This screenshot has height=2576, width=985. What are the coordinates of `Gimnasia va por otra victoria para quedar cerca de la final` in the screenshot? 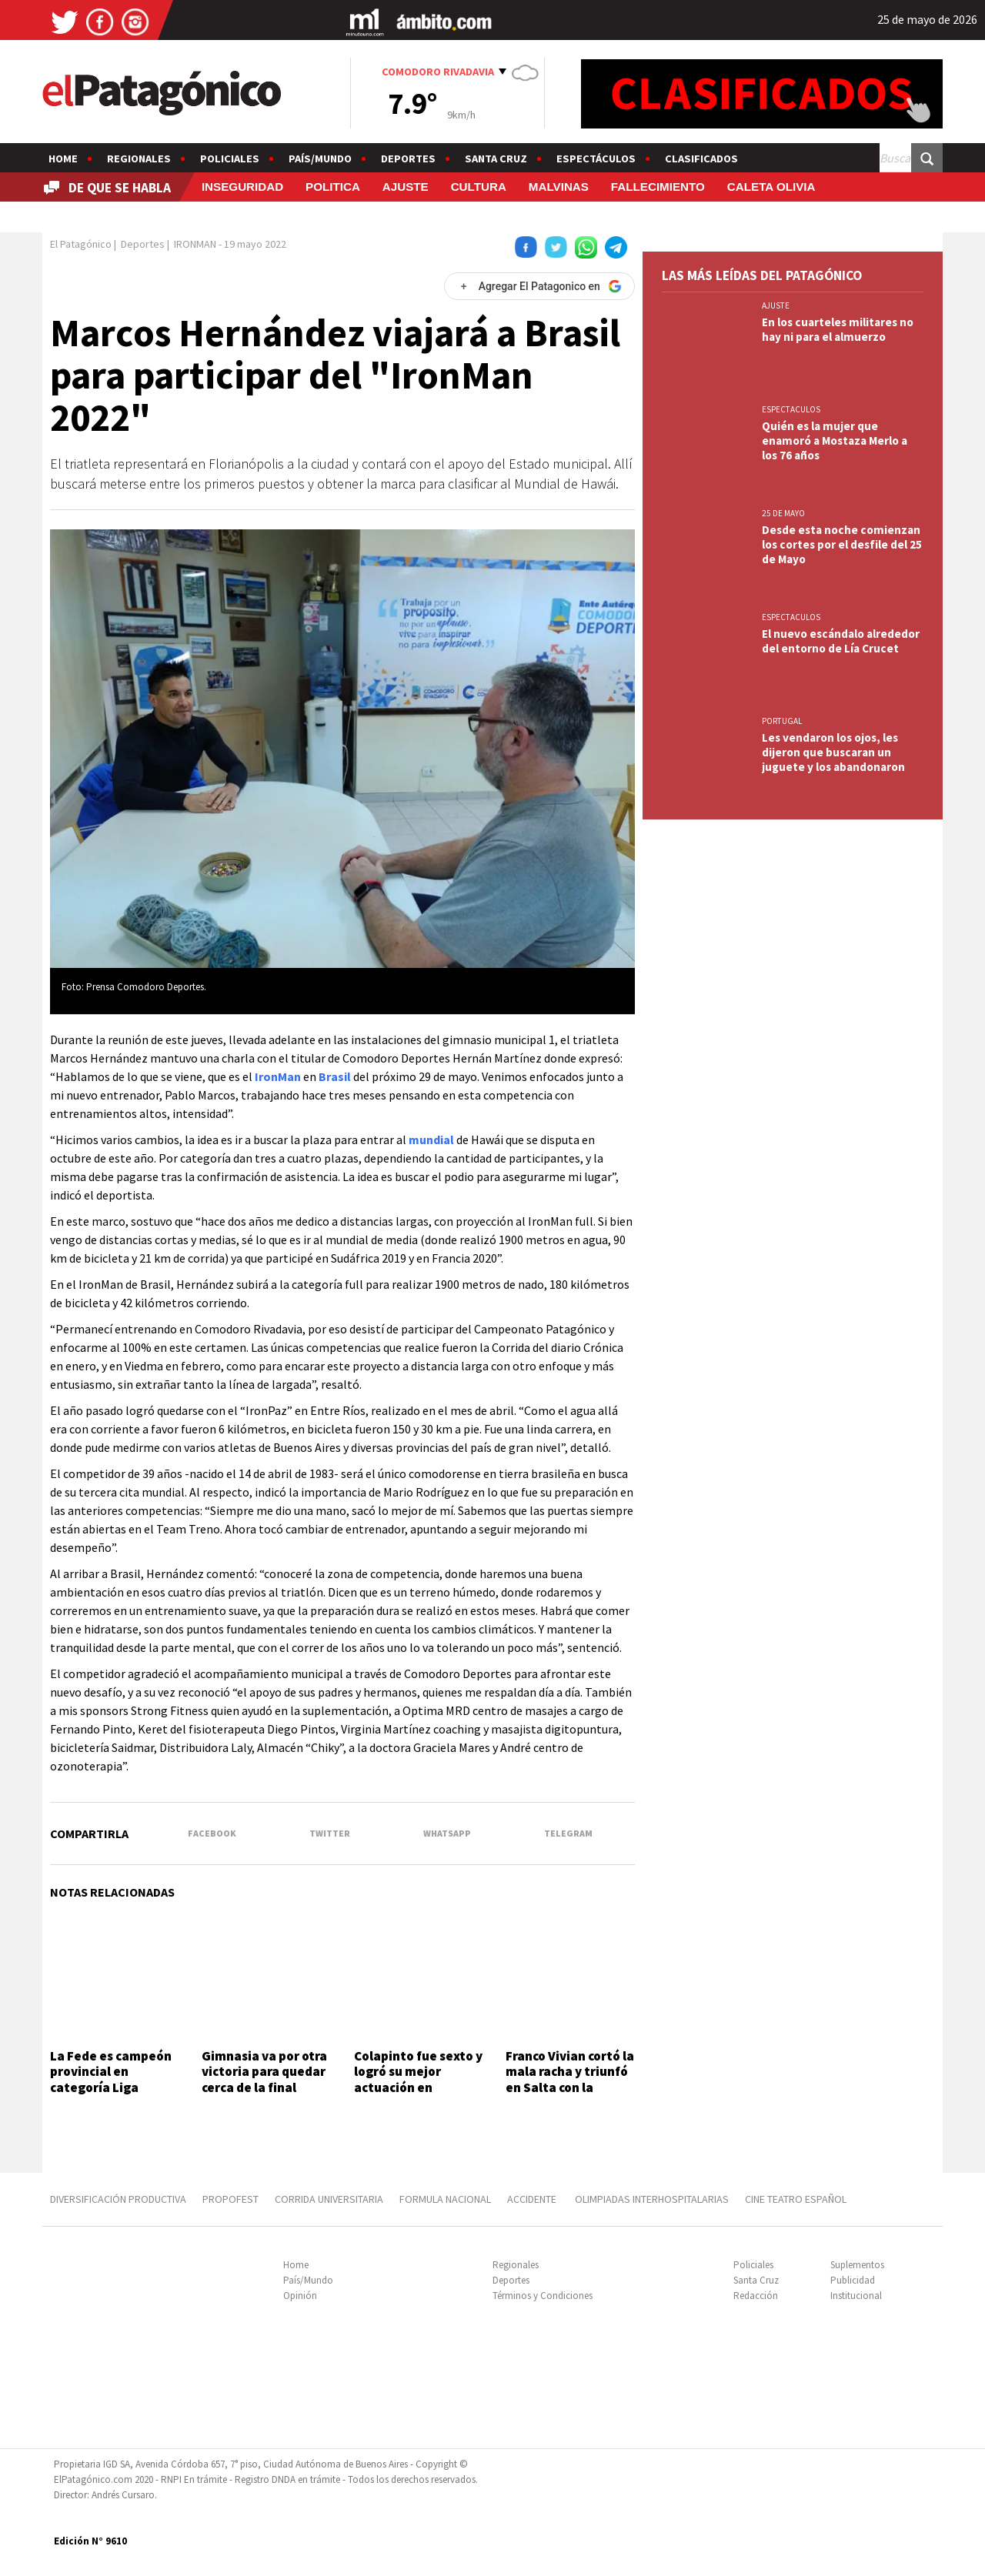 It's located at (264, 2071).